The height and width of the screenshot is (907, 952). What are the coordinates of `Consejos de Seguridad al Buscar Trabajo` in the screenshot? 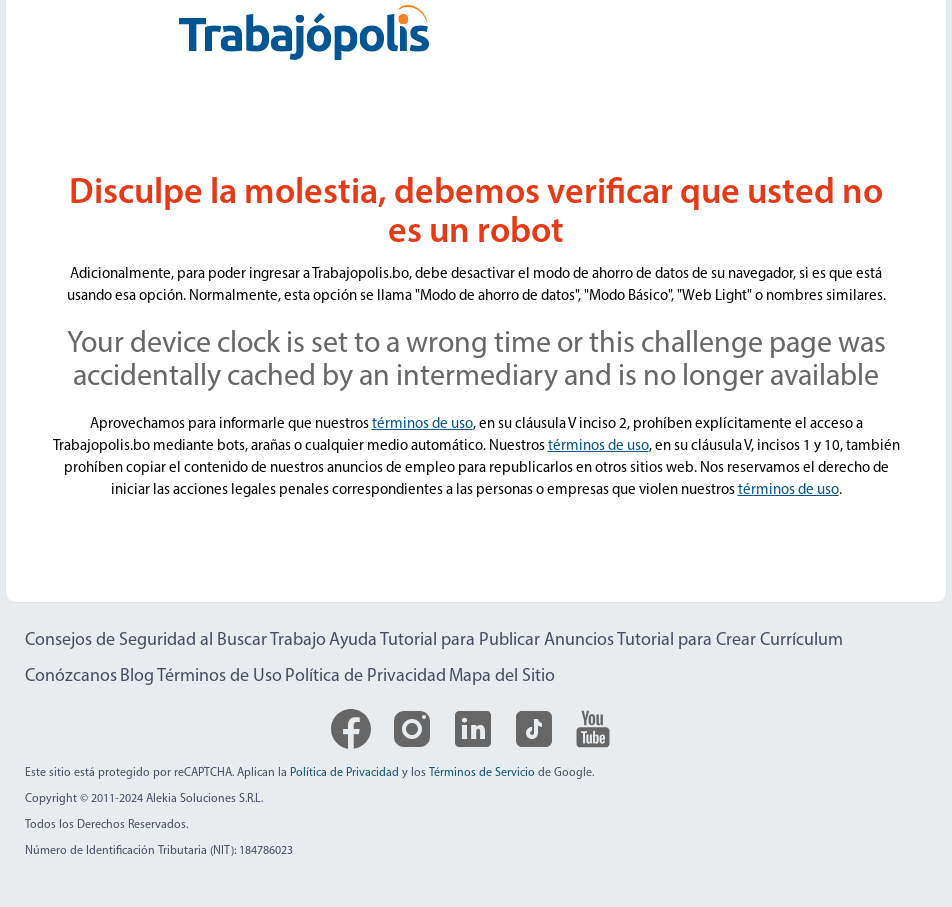 It's located at (175, 640).